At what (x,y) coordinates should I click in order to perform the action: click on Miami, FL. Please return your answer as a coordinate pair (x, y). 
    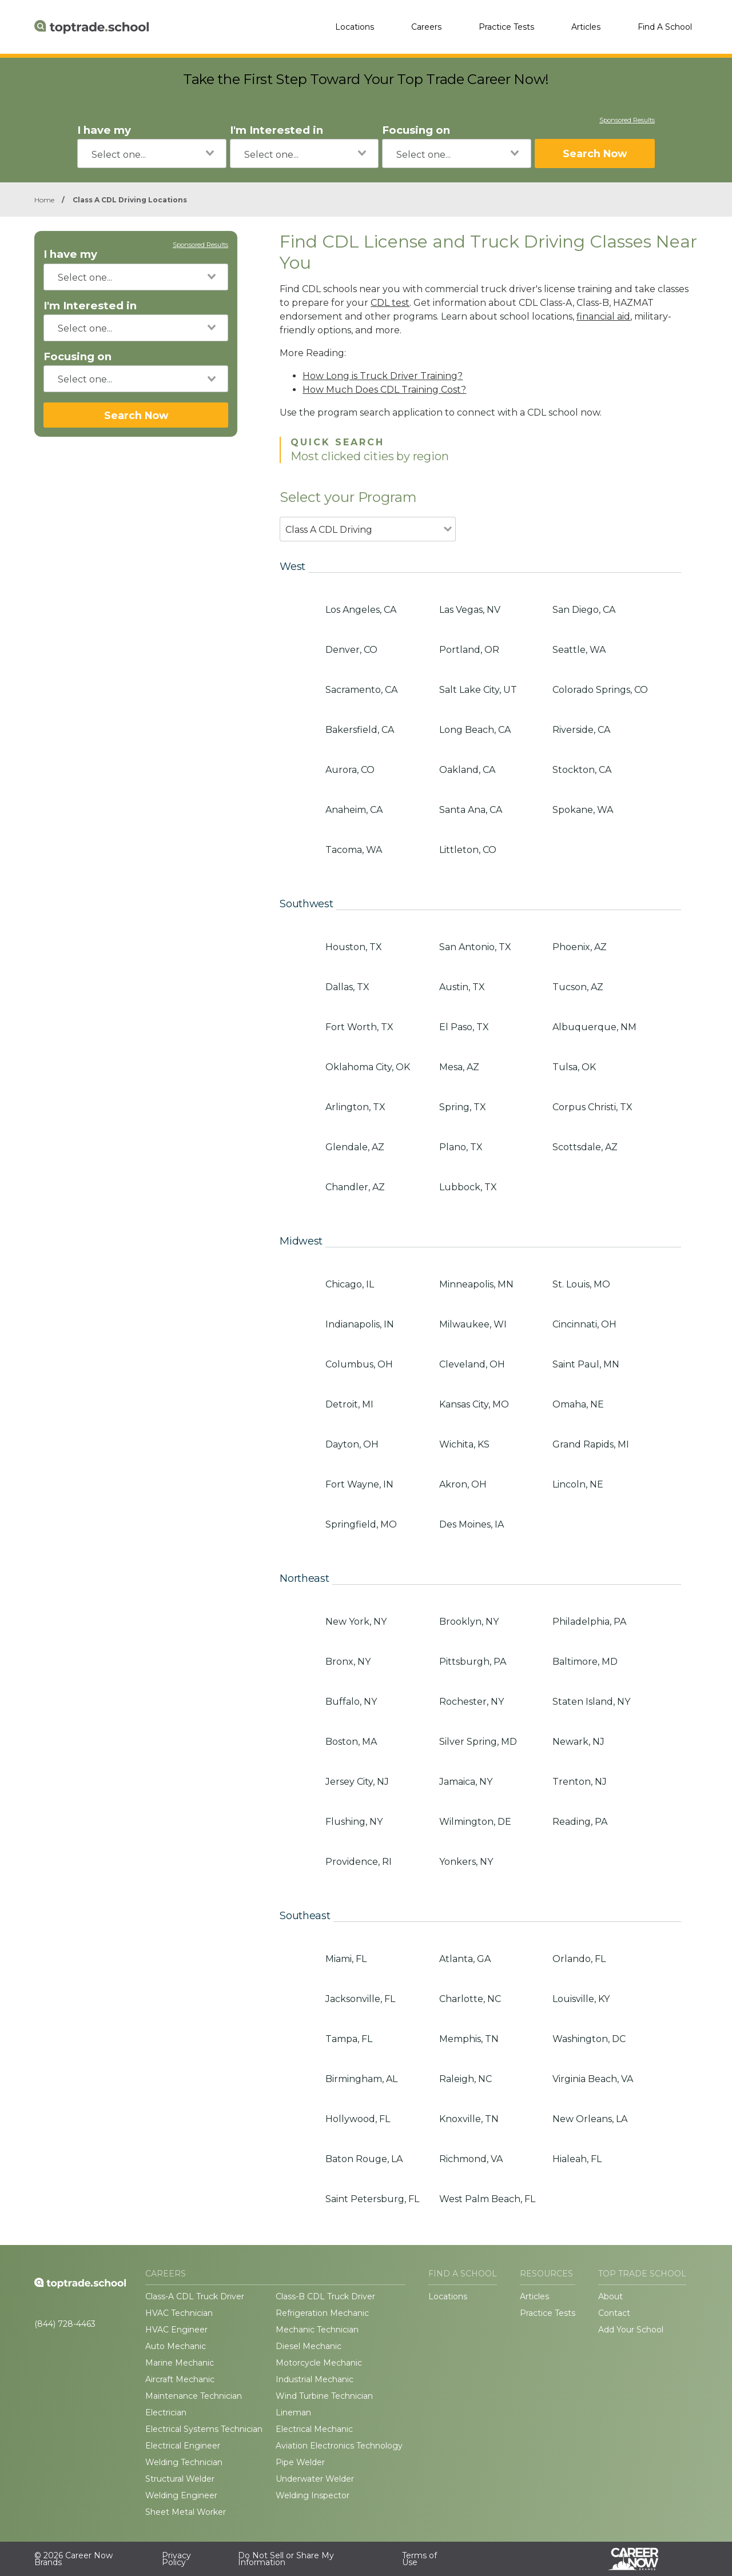
    Looking at the image, I should click on (346, 1958).